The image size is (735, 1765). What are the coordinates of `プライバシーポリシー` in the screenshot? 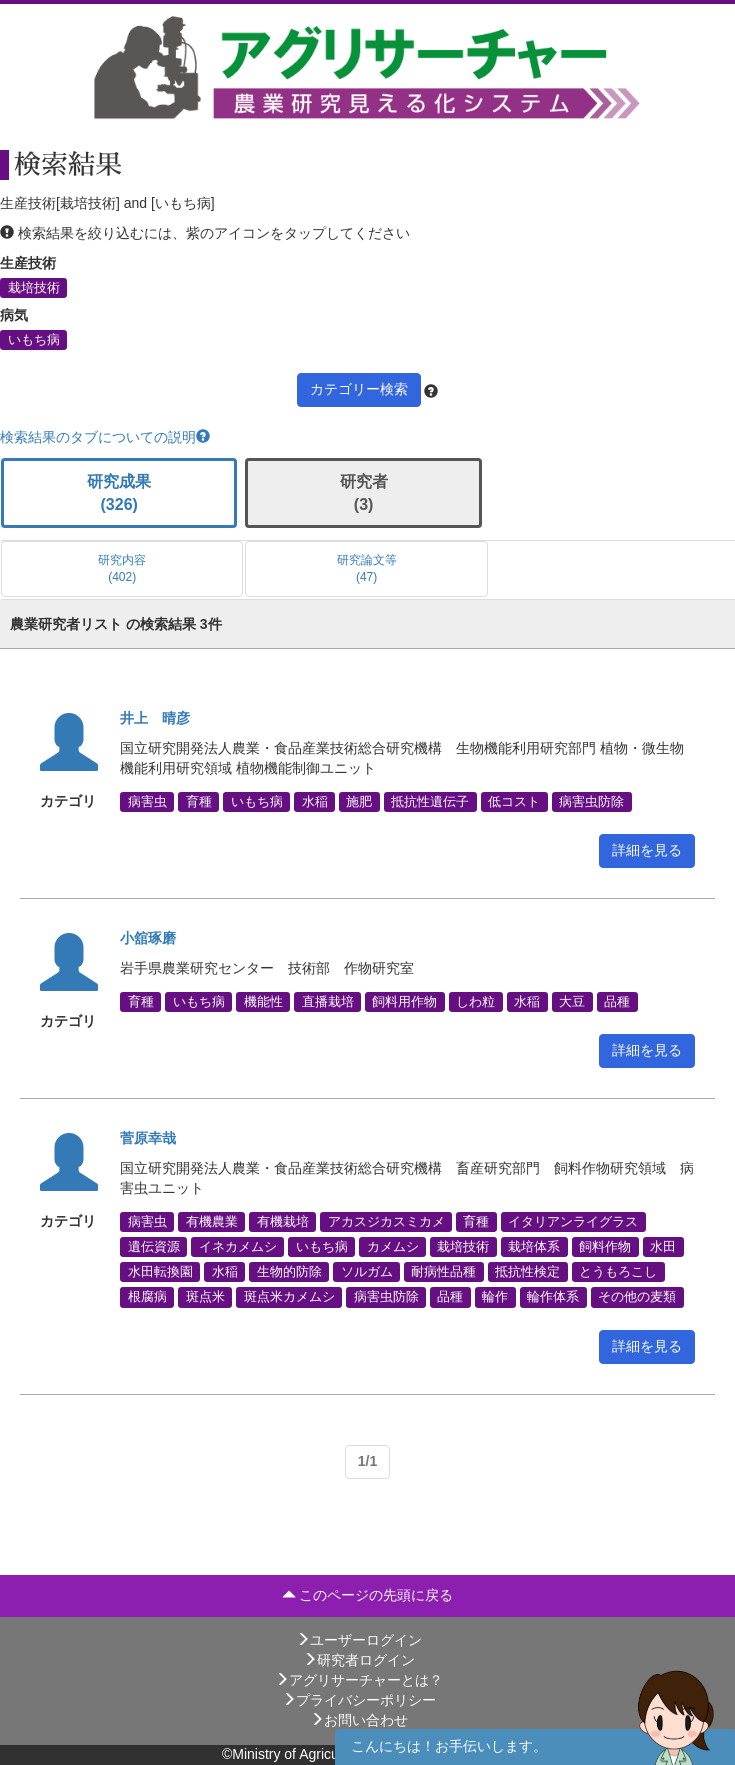 It's located at (359, 1700).